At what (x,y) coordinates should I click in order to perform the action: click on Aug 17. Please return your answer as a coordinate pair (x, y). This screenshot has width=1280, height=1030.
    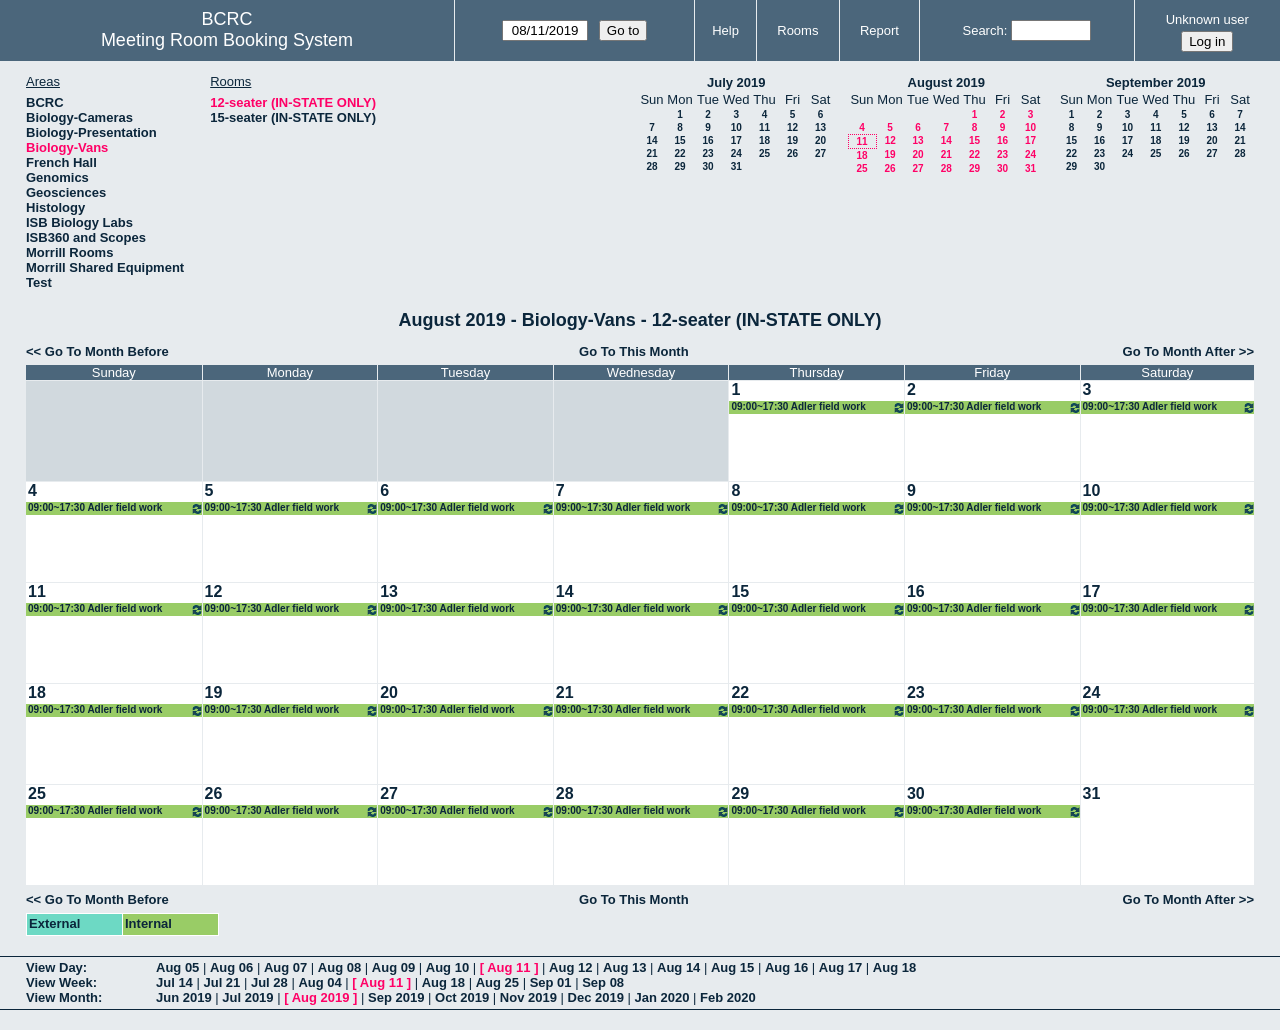
    Looking at the image, I should click on (840, 967).